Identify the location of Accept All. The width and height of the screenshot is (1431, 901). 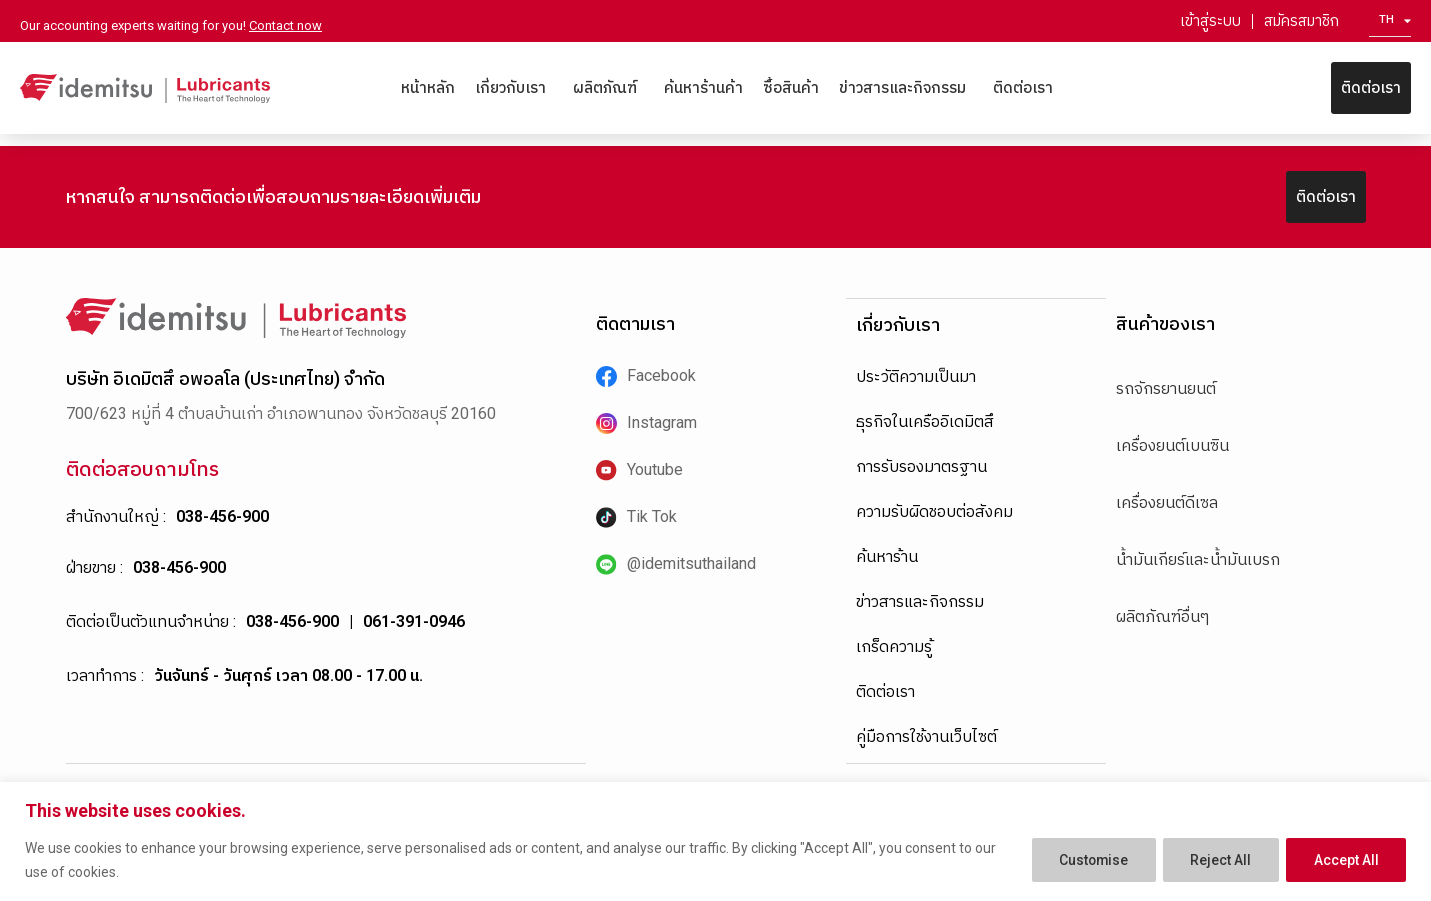
(1344, 860).